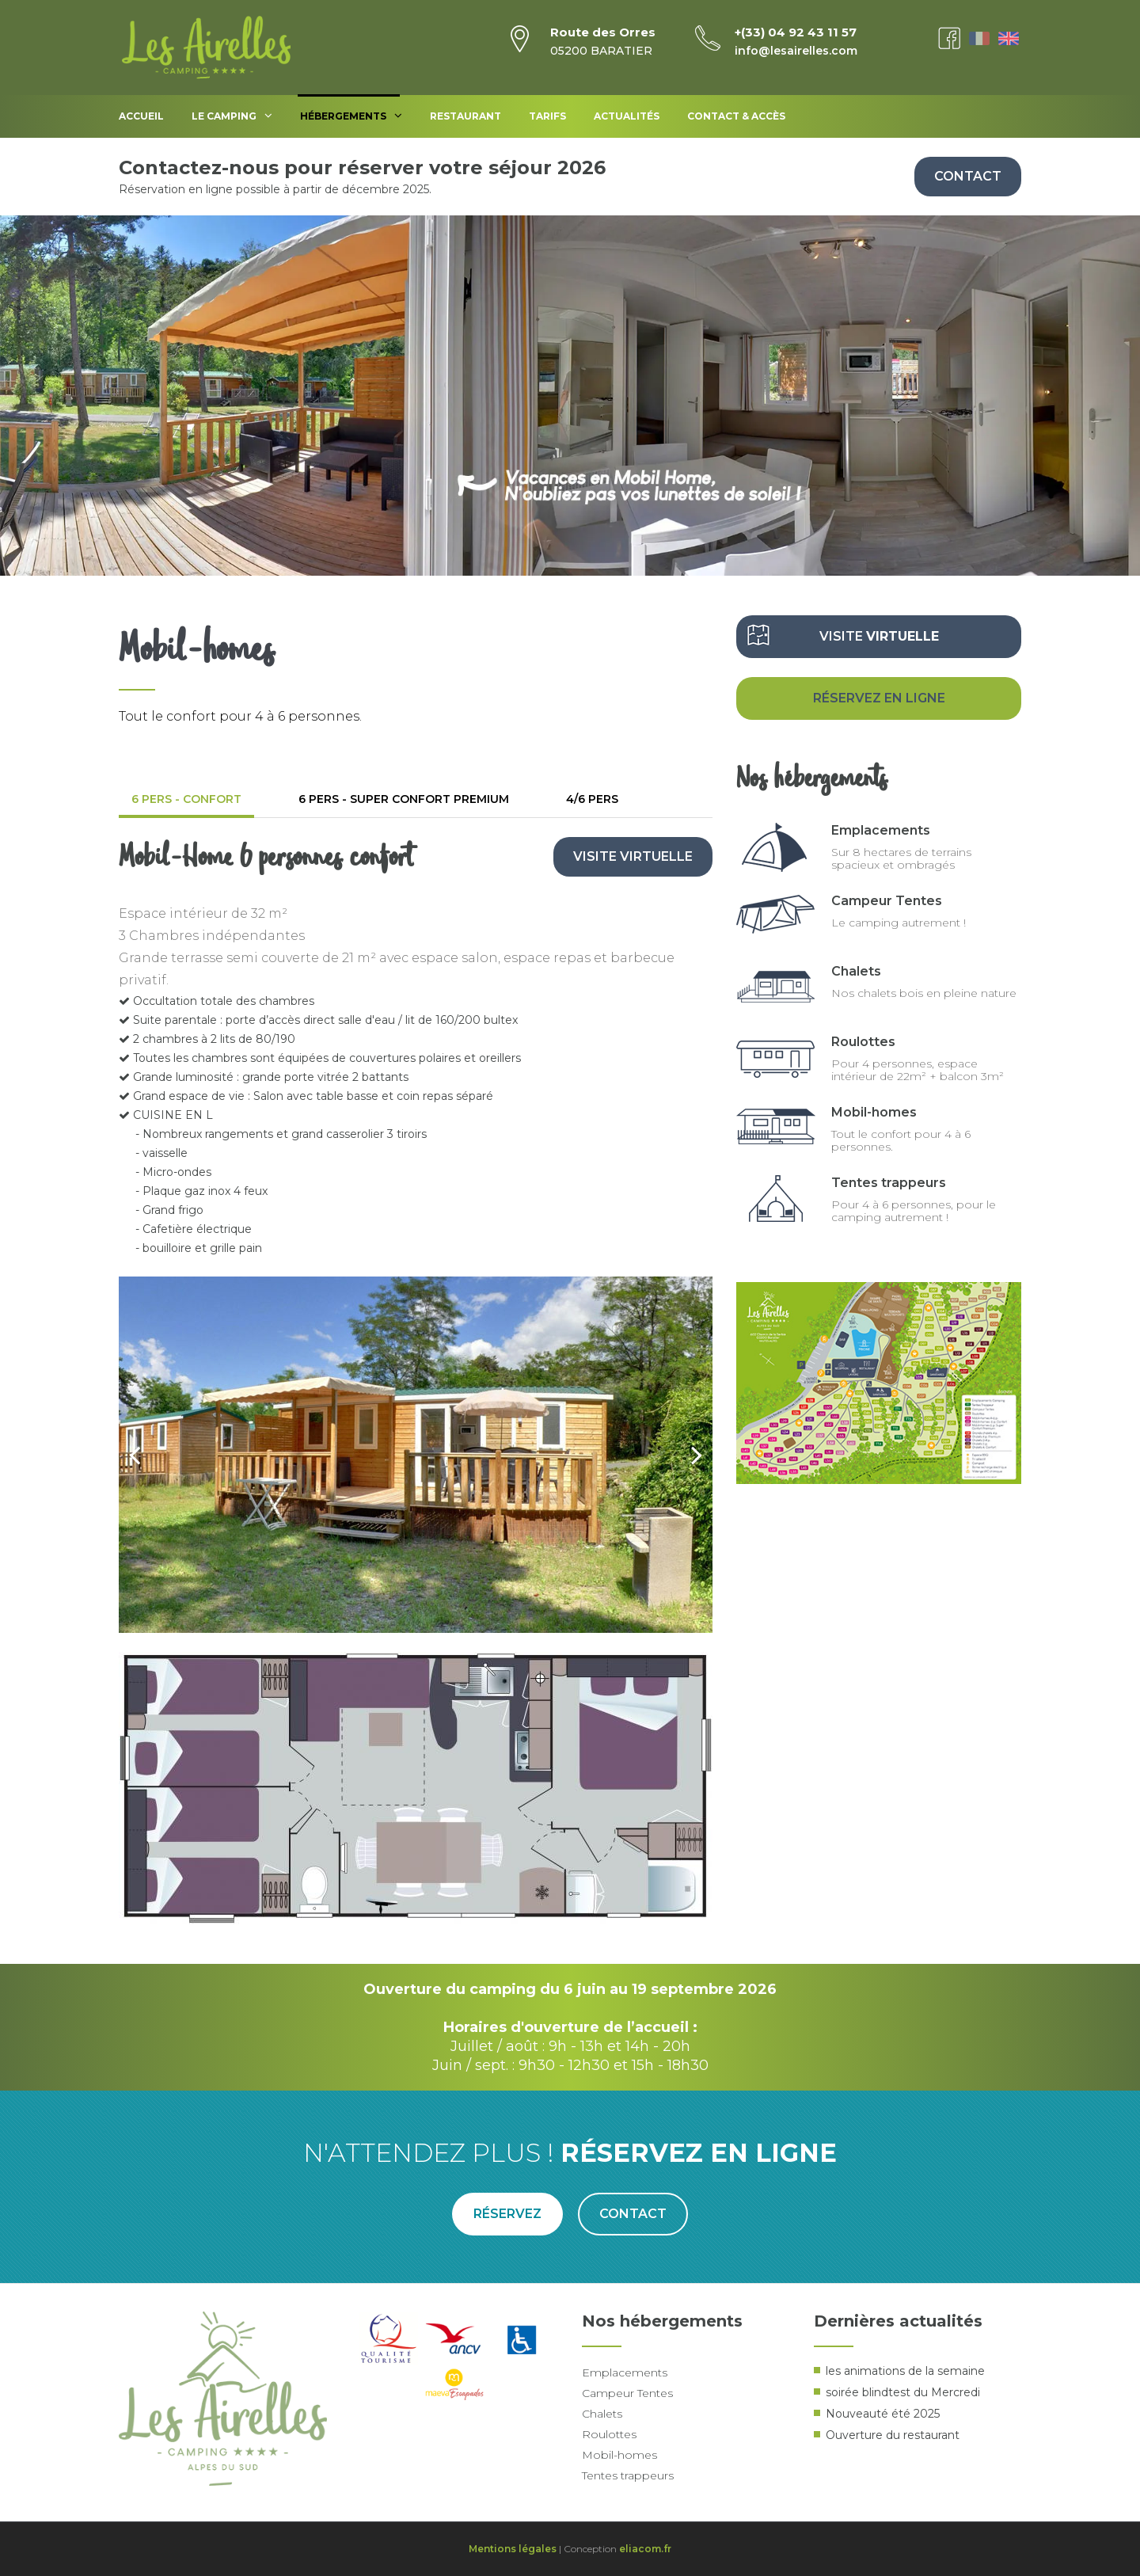 This screenshot has width=1140, height=2576. Describe the element at coordinates (626, 116) in the screenshot. I see `Actualités` at that location.